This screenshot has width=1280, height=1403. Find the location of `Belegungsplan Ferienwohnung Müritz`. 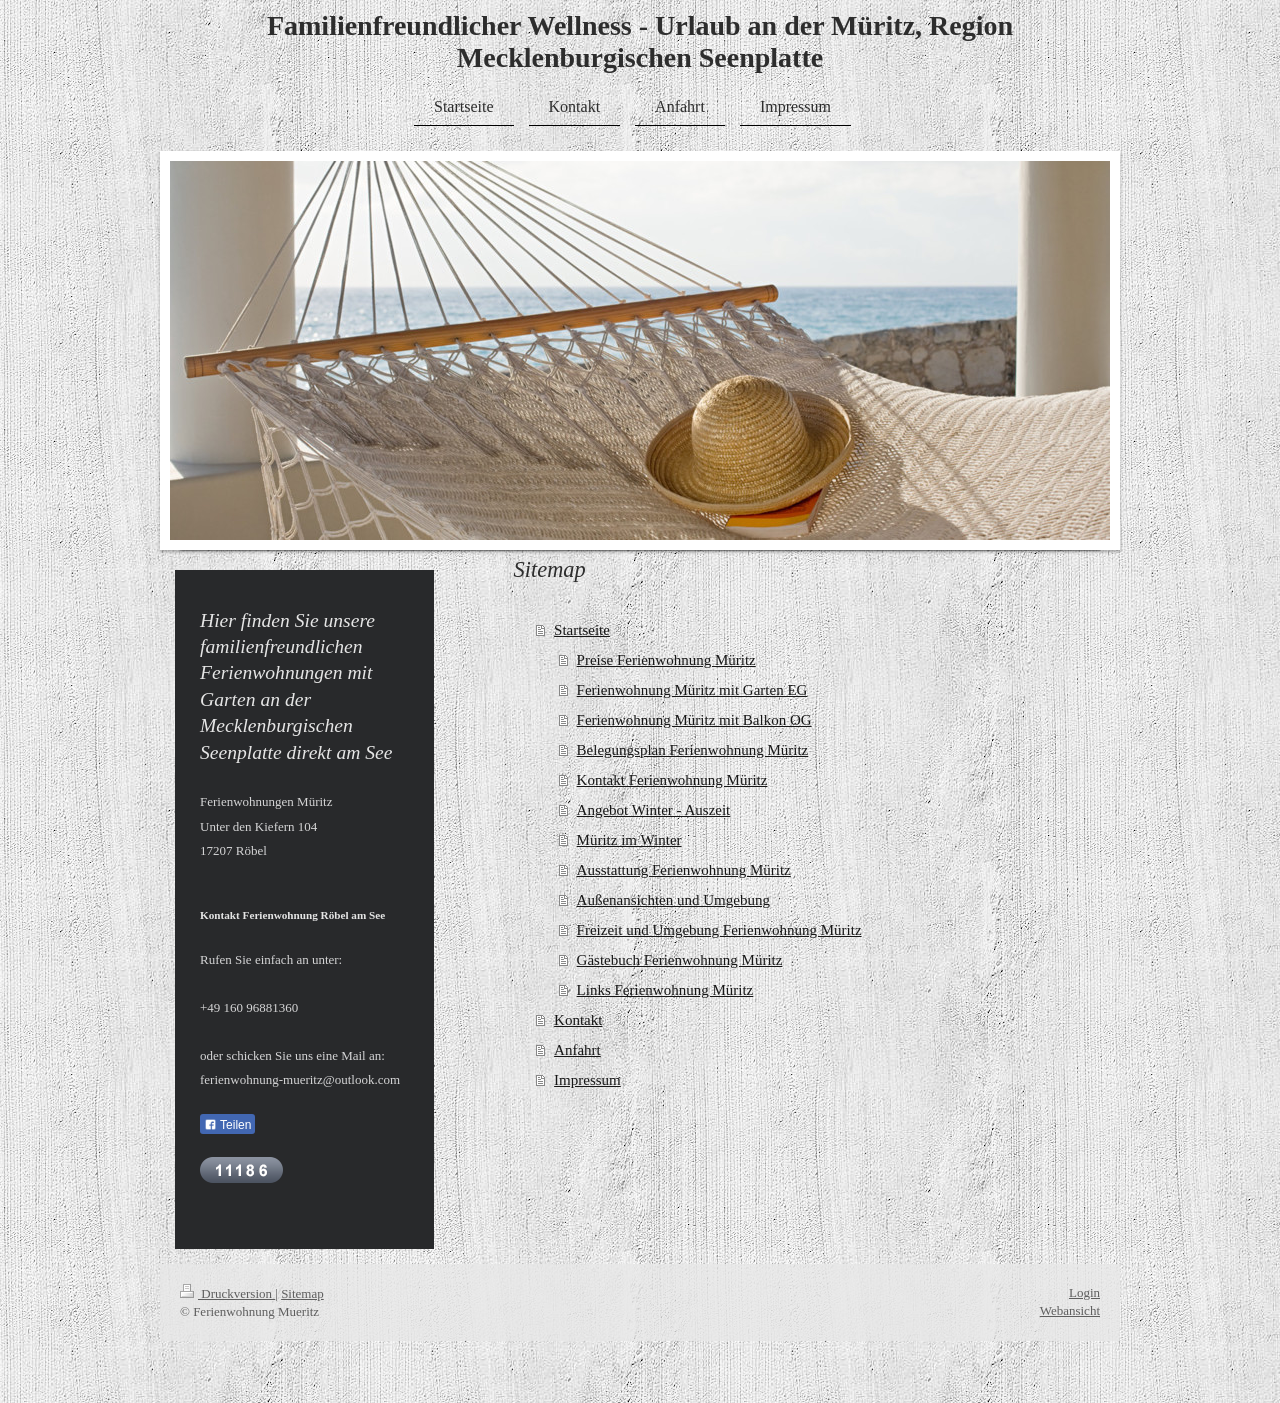

Belegungsplan Ferienwohnung Müritz is located at coordinates (693, 750).